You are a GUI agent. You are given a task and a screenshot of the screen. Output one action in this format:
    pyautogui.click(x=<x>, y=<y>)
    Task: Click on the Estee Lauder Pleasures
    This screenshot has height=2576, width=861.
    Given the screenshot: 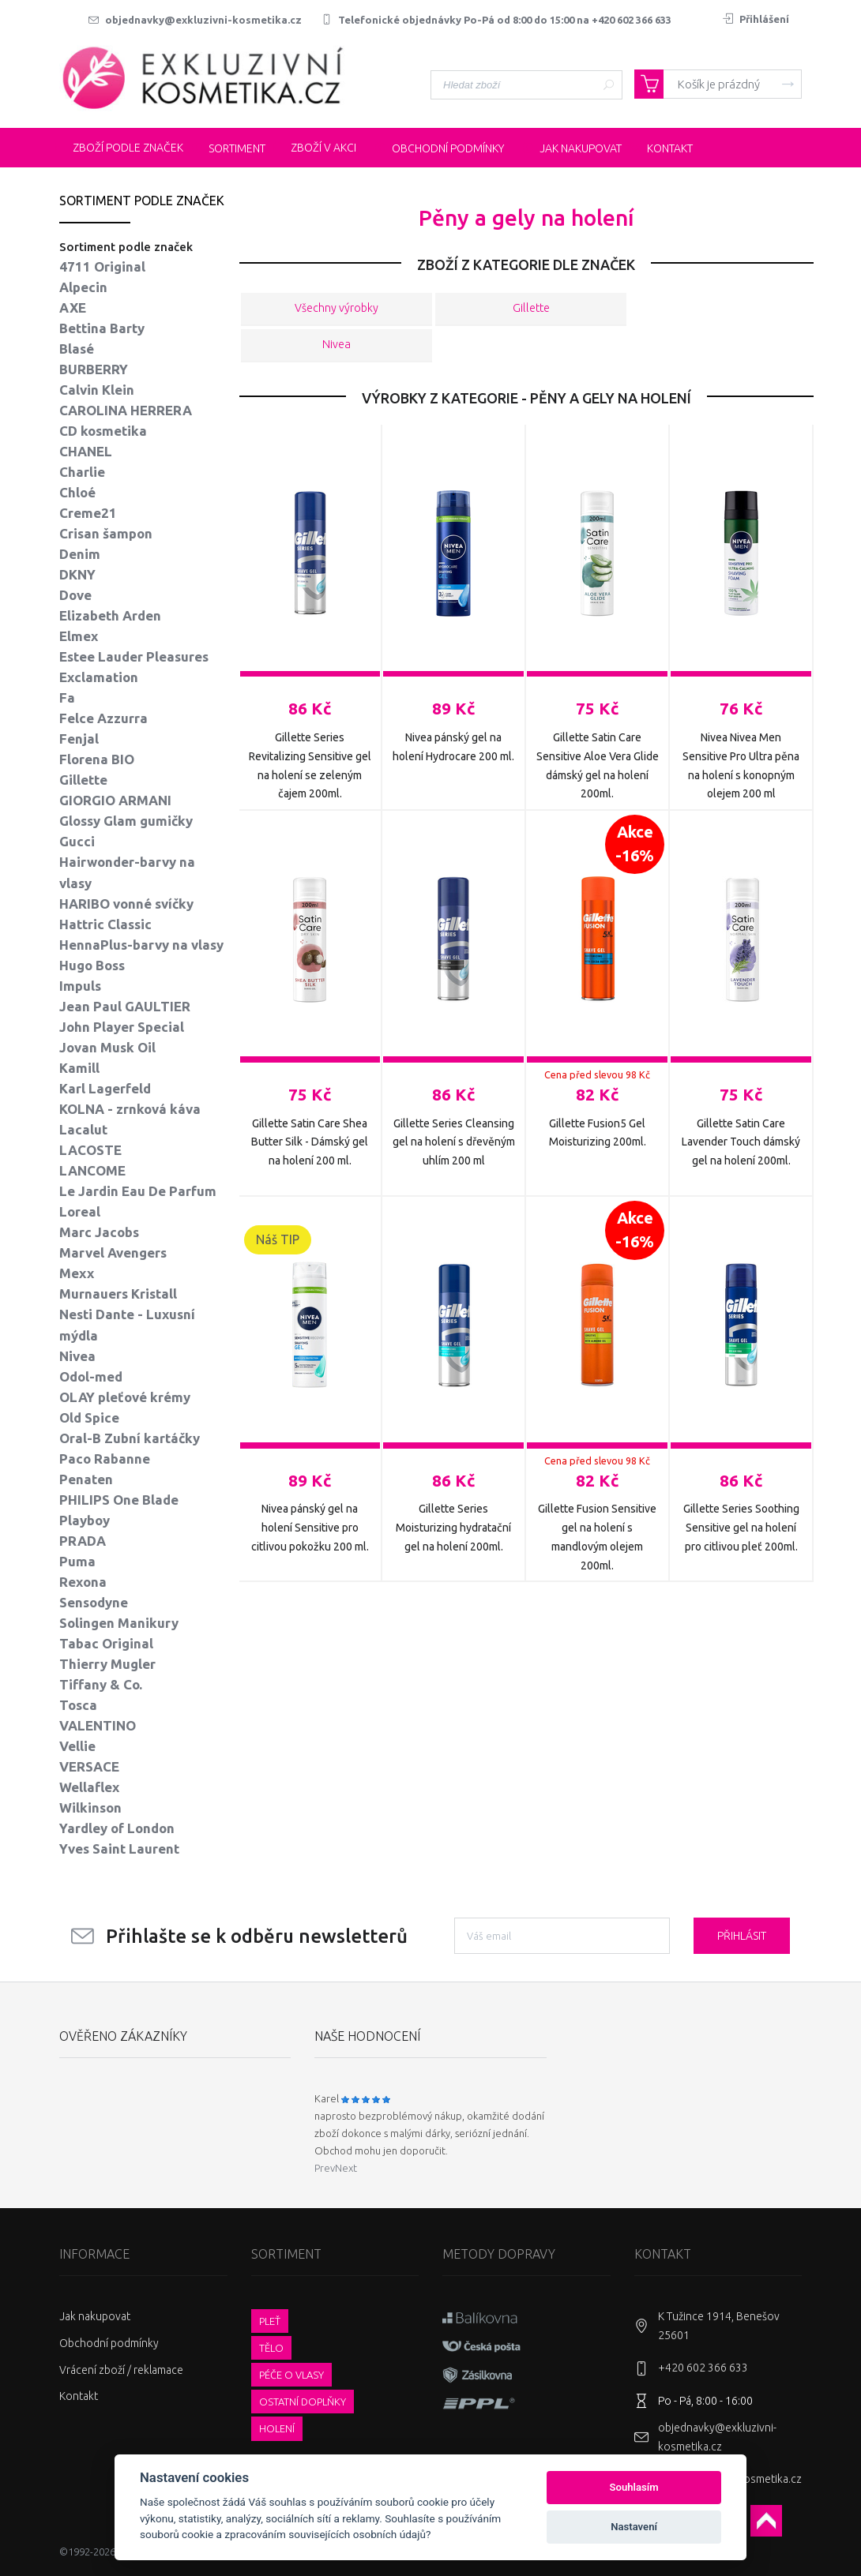 What is the action you would take?
    pyautogui.click(x=134, y=656)
    